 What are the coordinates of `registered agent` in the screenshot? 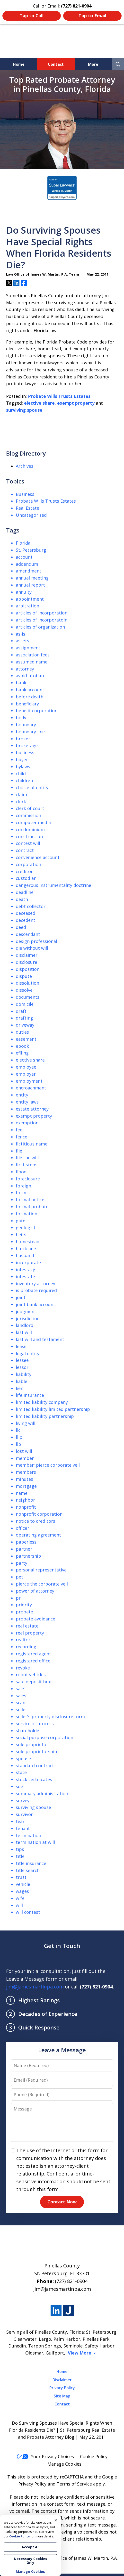 It's located at (33, 1644).